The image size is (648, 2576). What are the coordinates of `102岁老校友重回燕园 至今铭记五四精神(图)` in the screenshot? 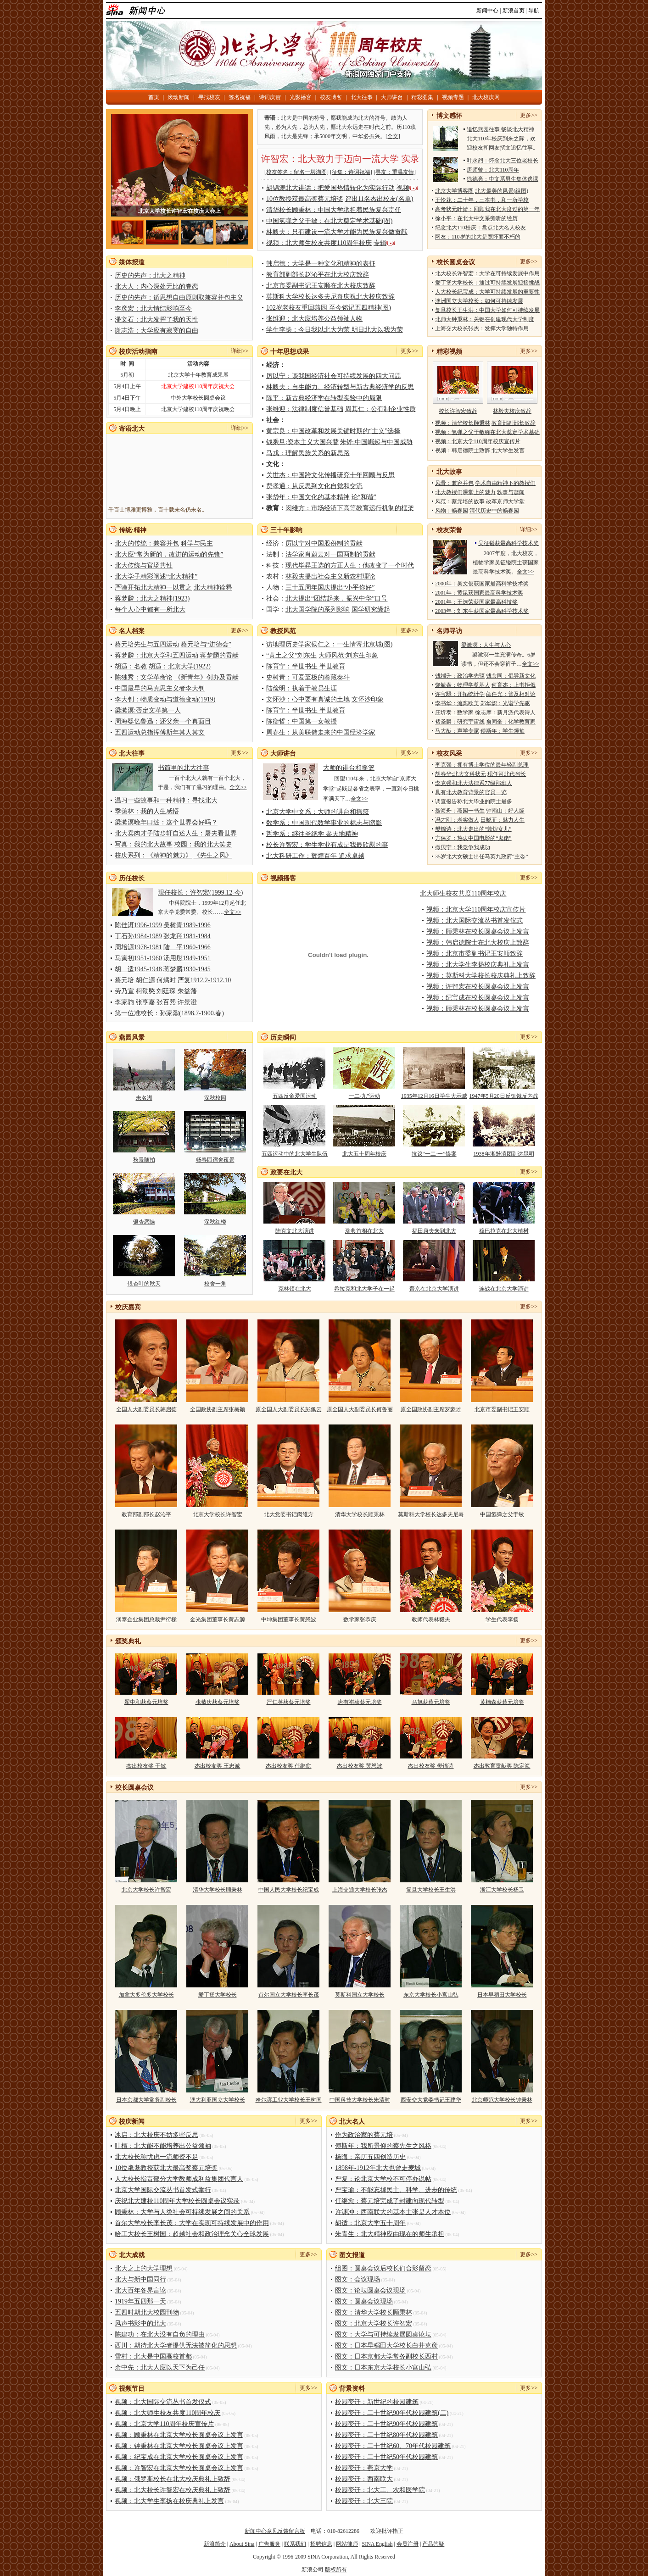 It's located at (328, 307).